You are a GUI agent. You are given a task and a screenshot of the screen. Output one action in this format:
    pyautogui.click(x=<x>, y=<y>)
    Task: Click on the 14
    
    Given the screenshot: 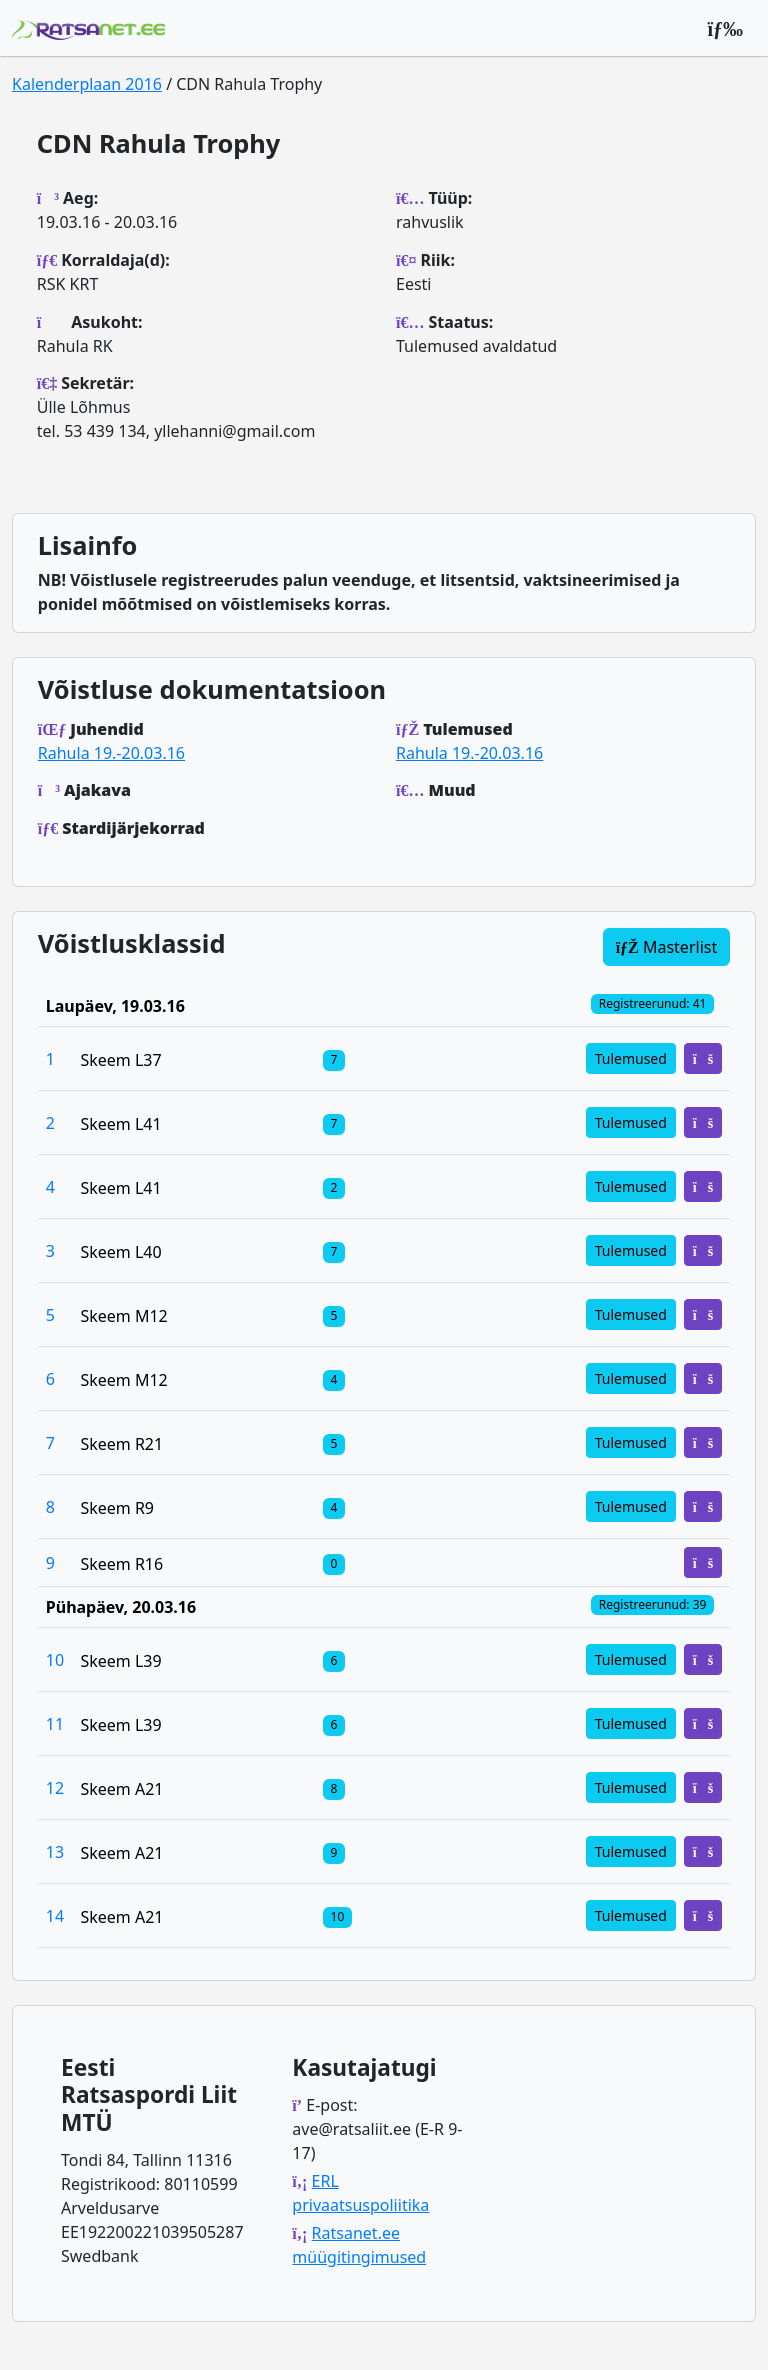 What is the action you would take?
    pyautogui.click(x=55, y=1916)
    